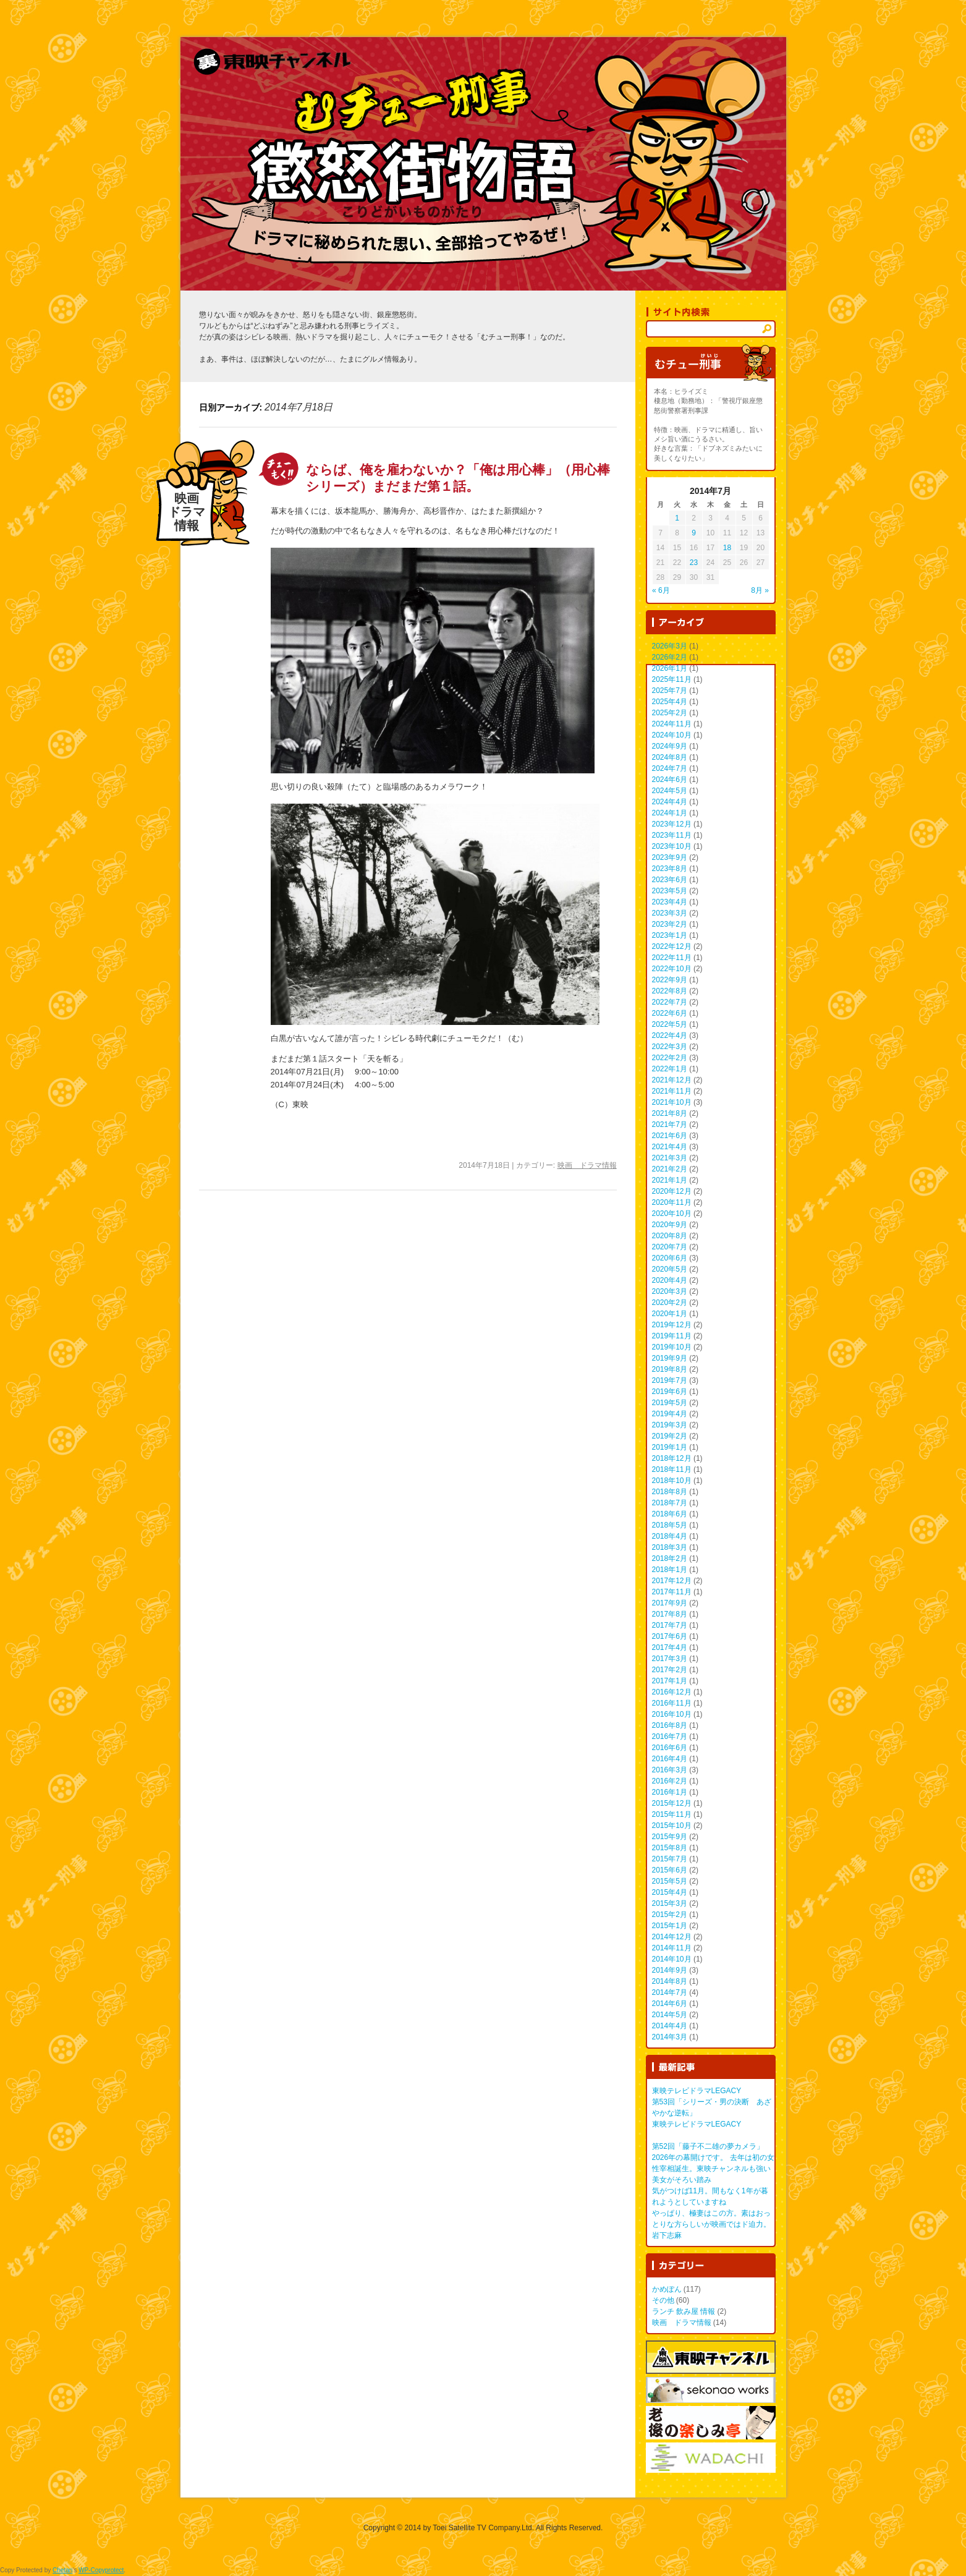 The height and width of the screenshot is (2576, 966). Describe the element at coordinates (669, 1124) in the screenshot. I see `2021年7月` at that location.